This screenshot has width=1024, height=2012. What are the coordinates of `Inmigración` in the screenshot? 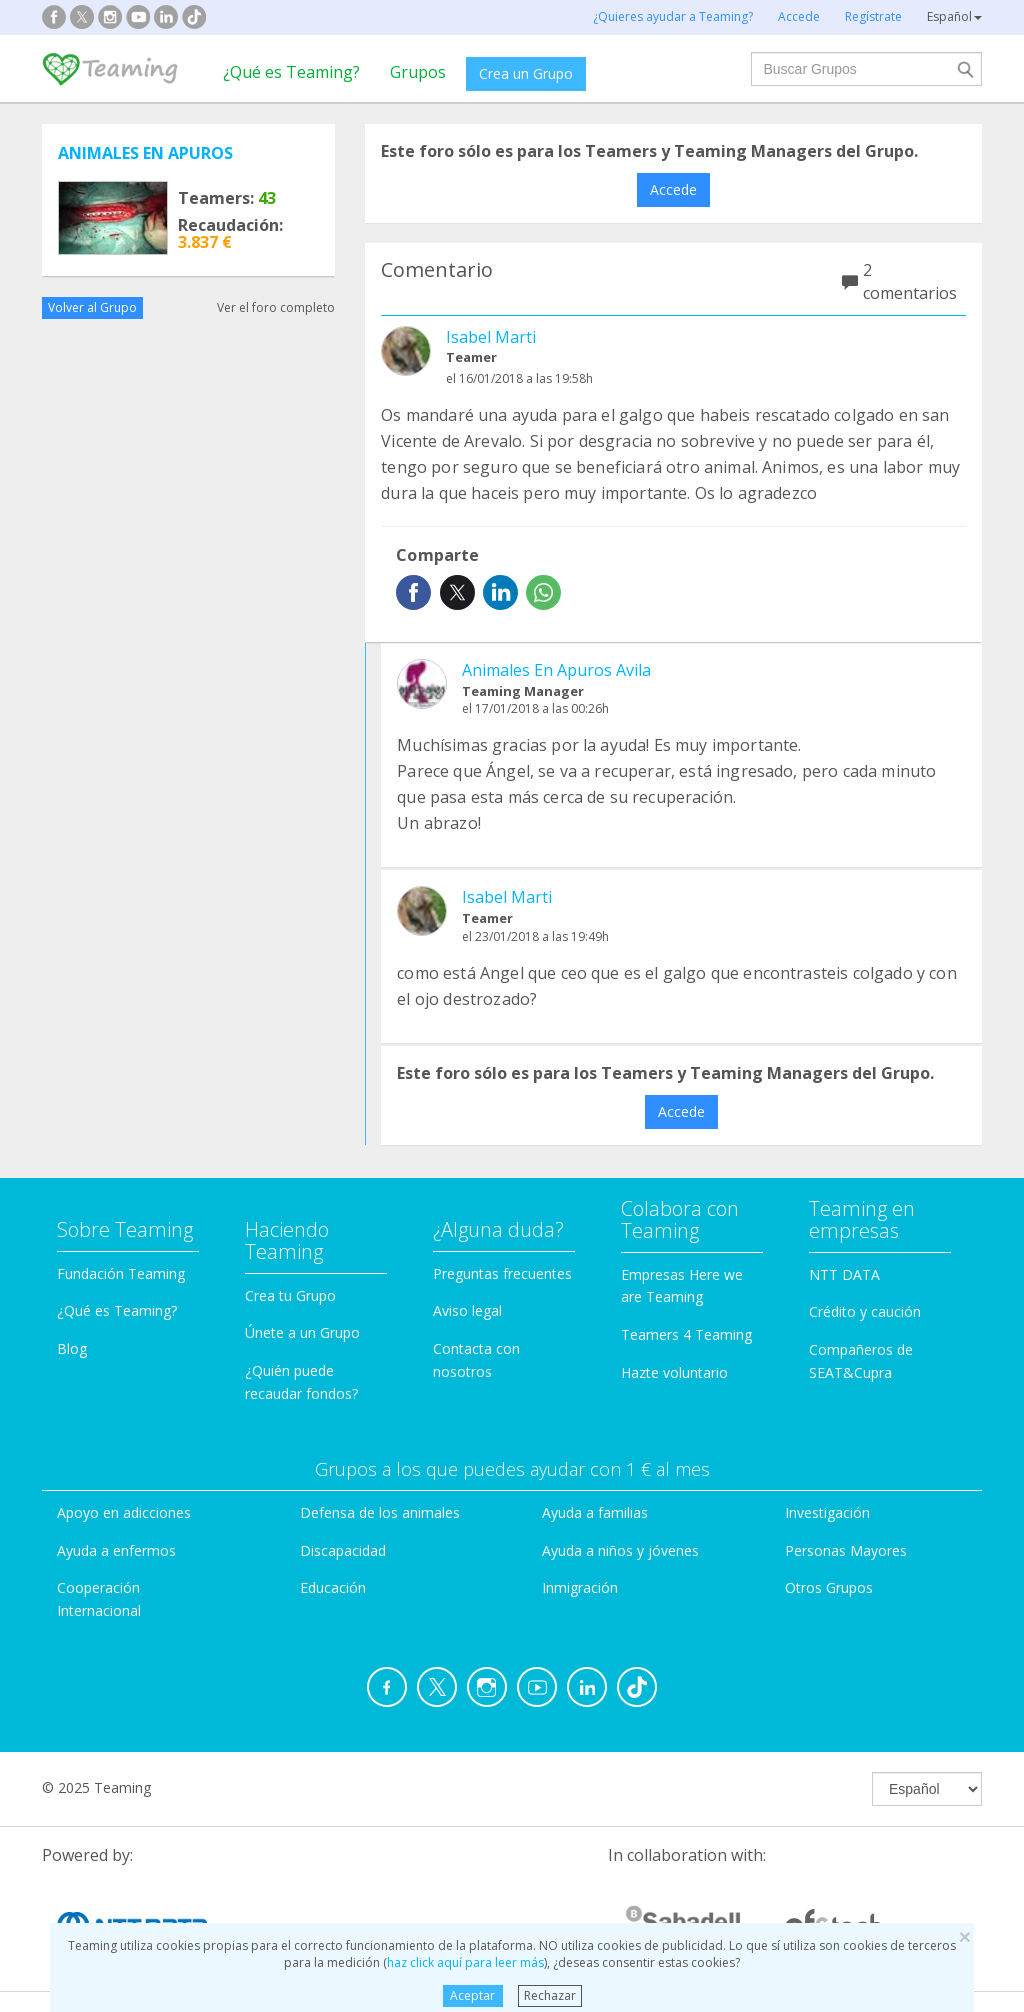 It's located at (580, 1587).